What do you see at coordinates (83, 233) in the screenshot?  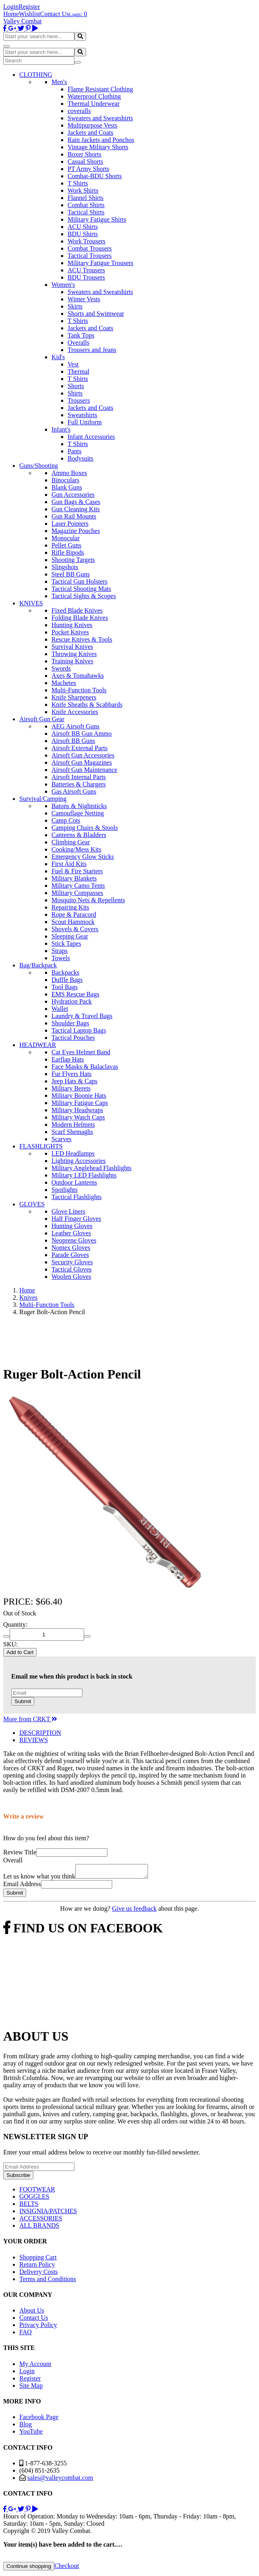 I see `BDU Shirts` at bounding box center [83, 233].